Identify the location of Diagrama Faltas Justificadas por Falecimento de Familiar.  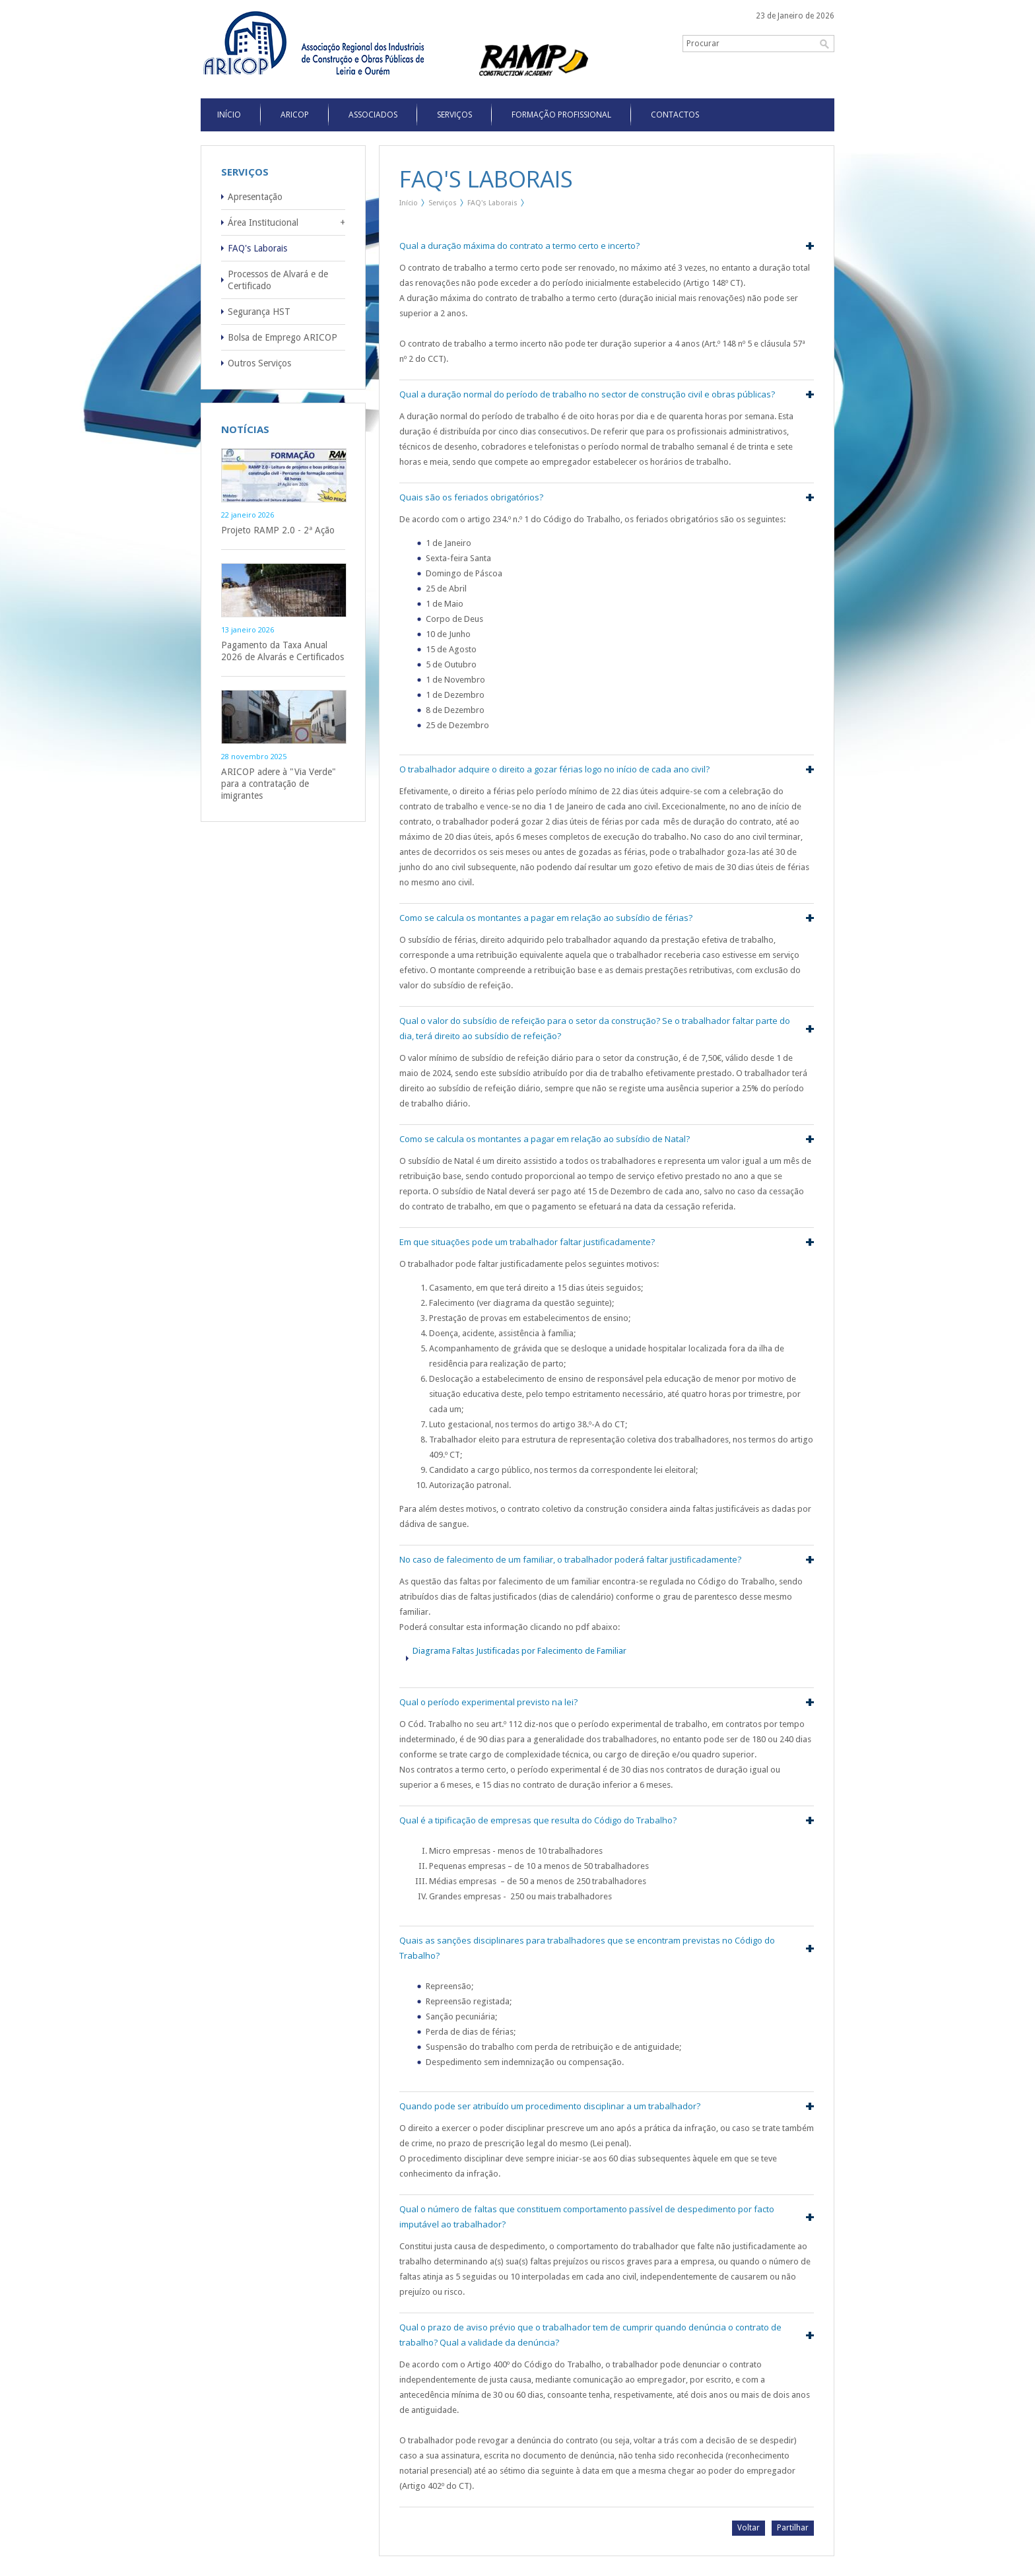
(519, 1651).